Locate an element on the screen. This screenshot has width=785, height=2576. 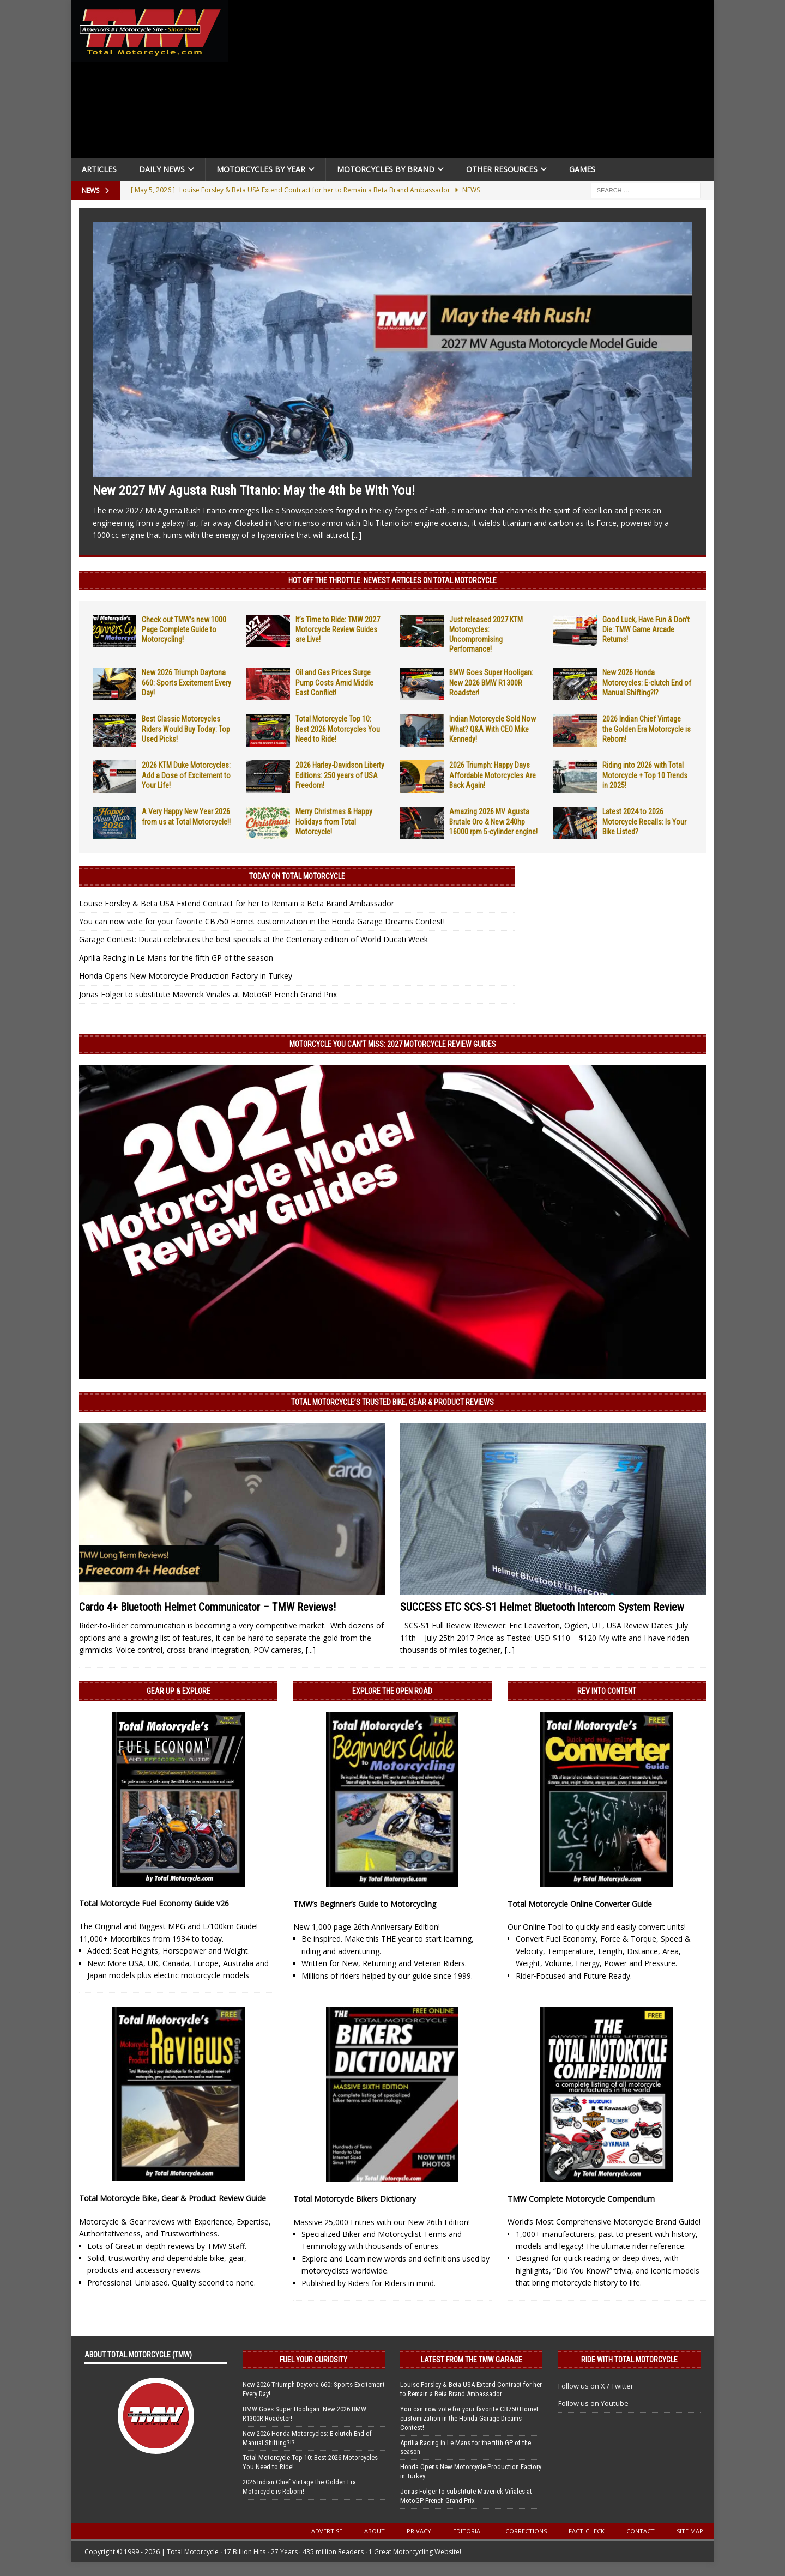
Contact is located at coordinates (640, 2531).